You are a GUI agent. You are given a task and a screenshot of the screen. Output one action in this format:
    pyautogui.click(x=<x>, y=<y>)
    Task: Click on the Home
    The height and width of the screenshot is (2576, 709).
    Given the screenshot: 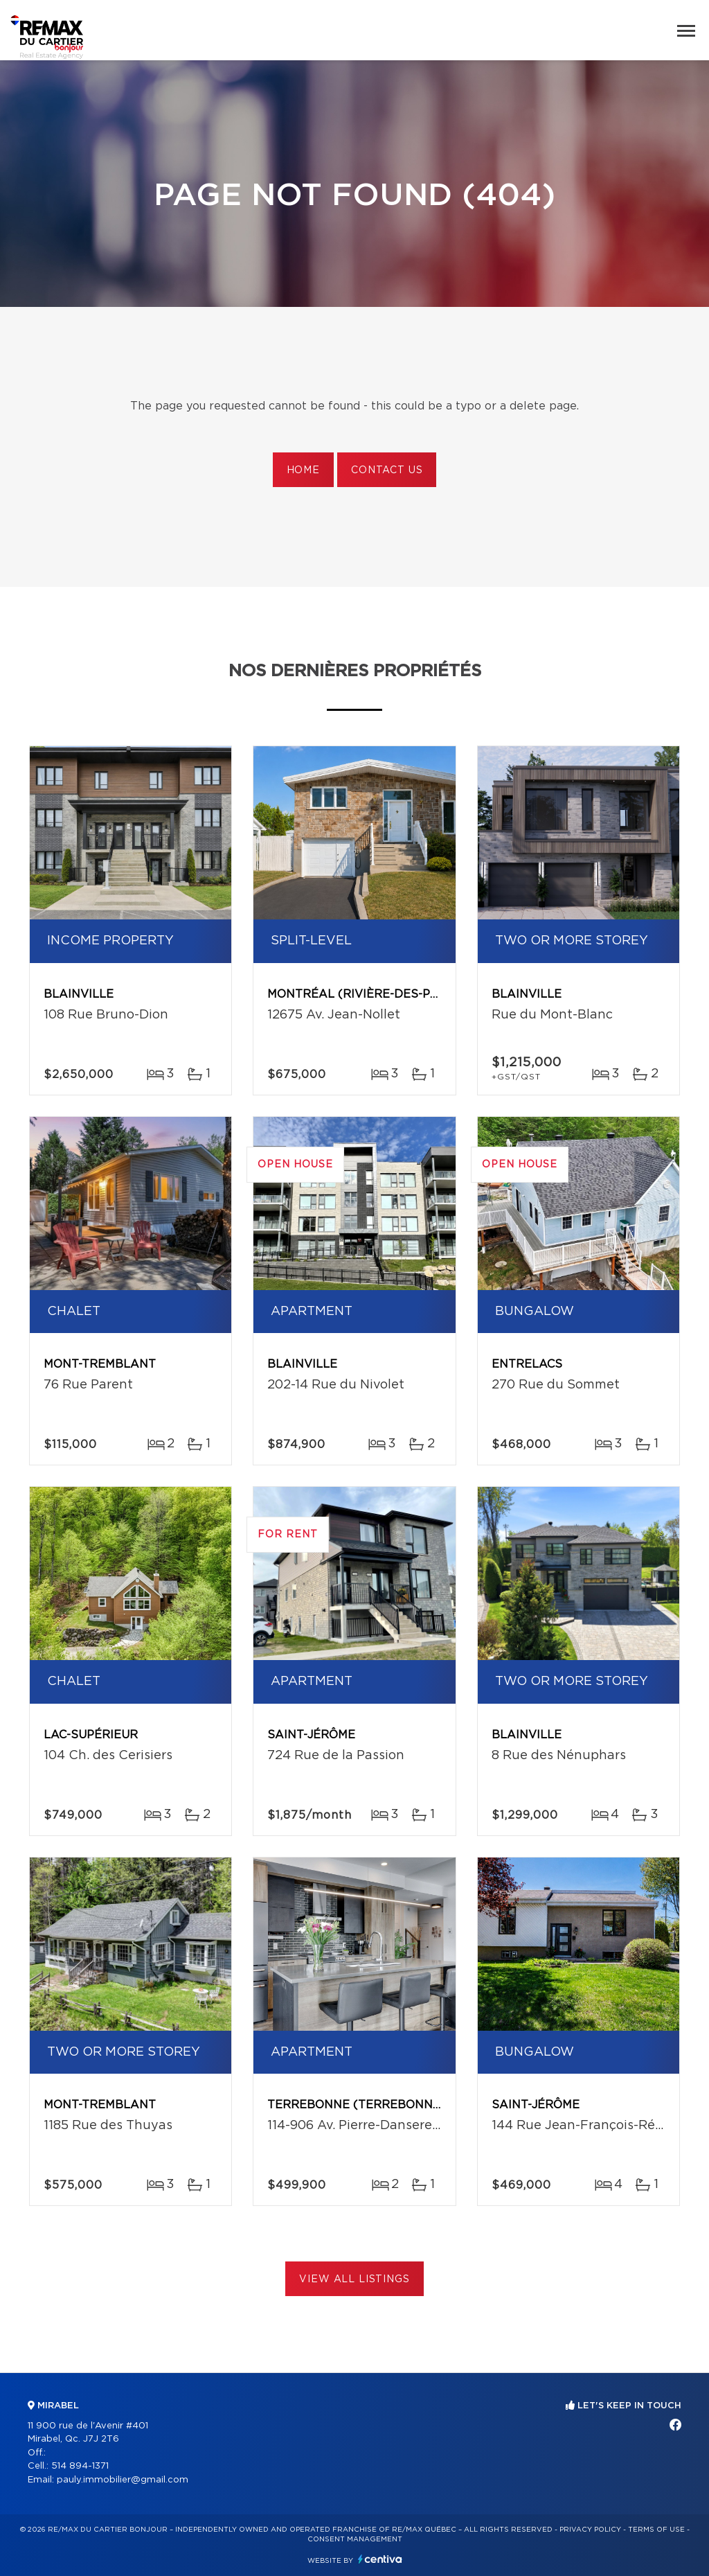 What is the action you would take?
    pyautogui.click(x=303, y=470)
    